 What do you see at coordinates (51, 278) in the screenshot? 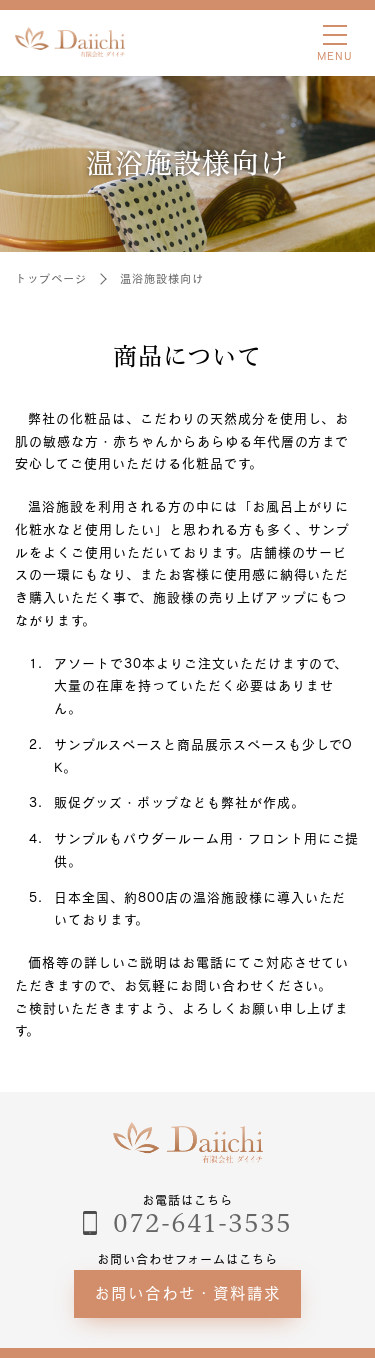
I see `トップページ` at bounding box center [51, 278].